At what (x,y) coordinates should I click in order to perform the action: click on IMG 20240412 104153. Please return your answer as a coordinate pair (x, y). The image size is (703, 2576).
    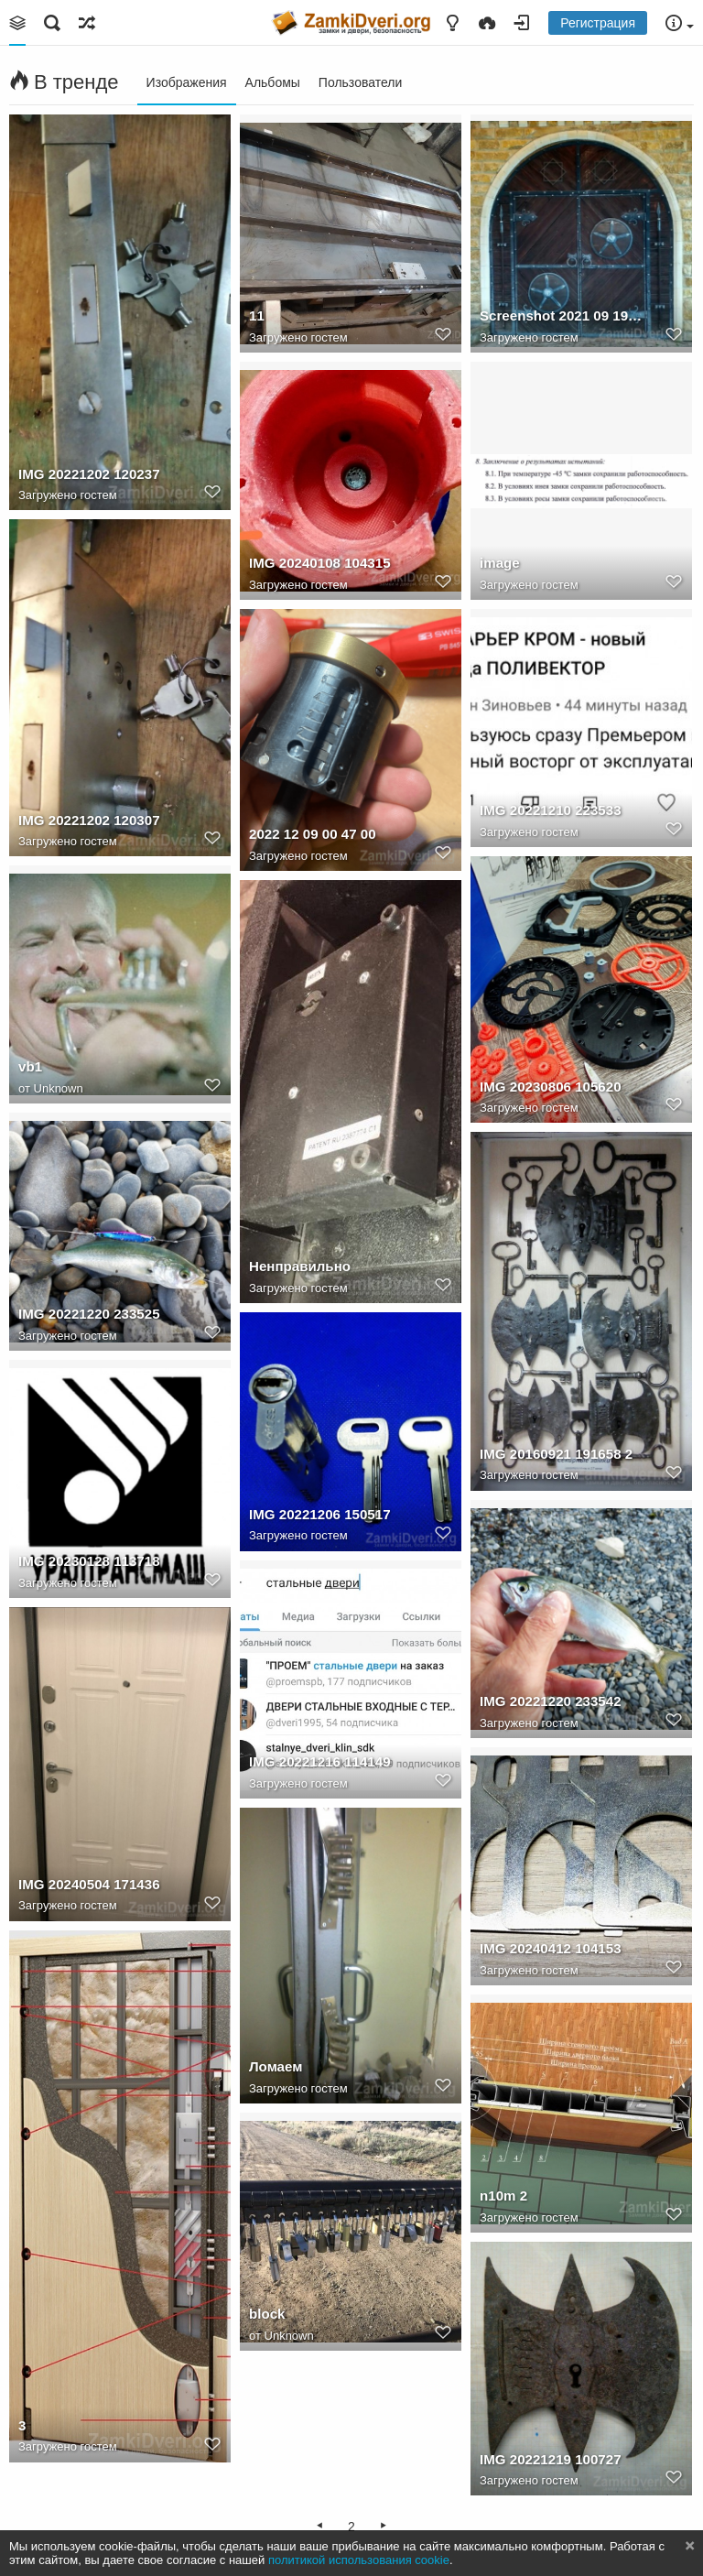
    Looking at the image, I should click on (551, 1948).